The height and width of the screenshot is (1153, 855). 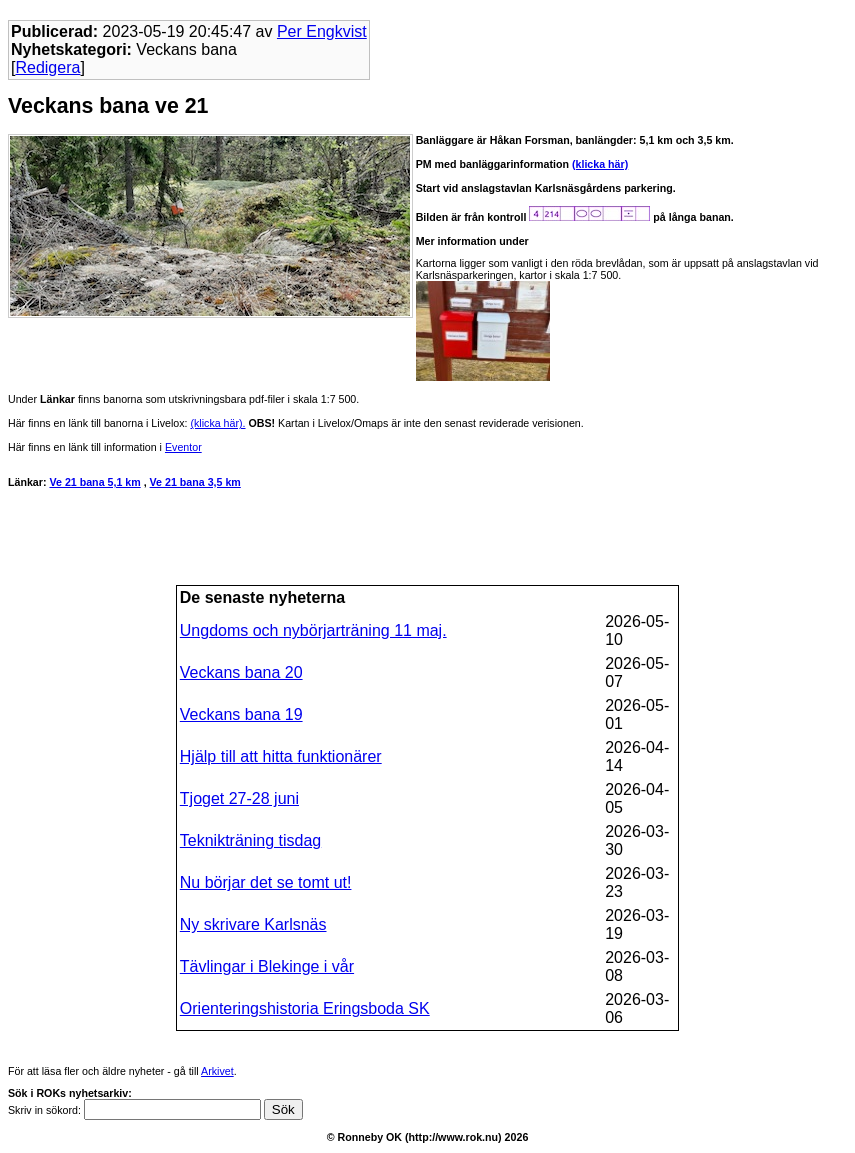 I want to click on Arkivet, so click(x=217, y=1071).